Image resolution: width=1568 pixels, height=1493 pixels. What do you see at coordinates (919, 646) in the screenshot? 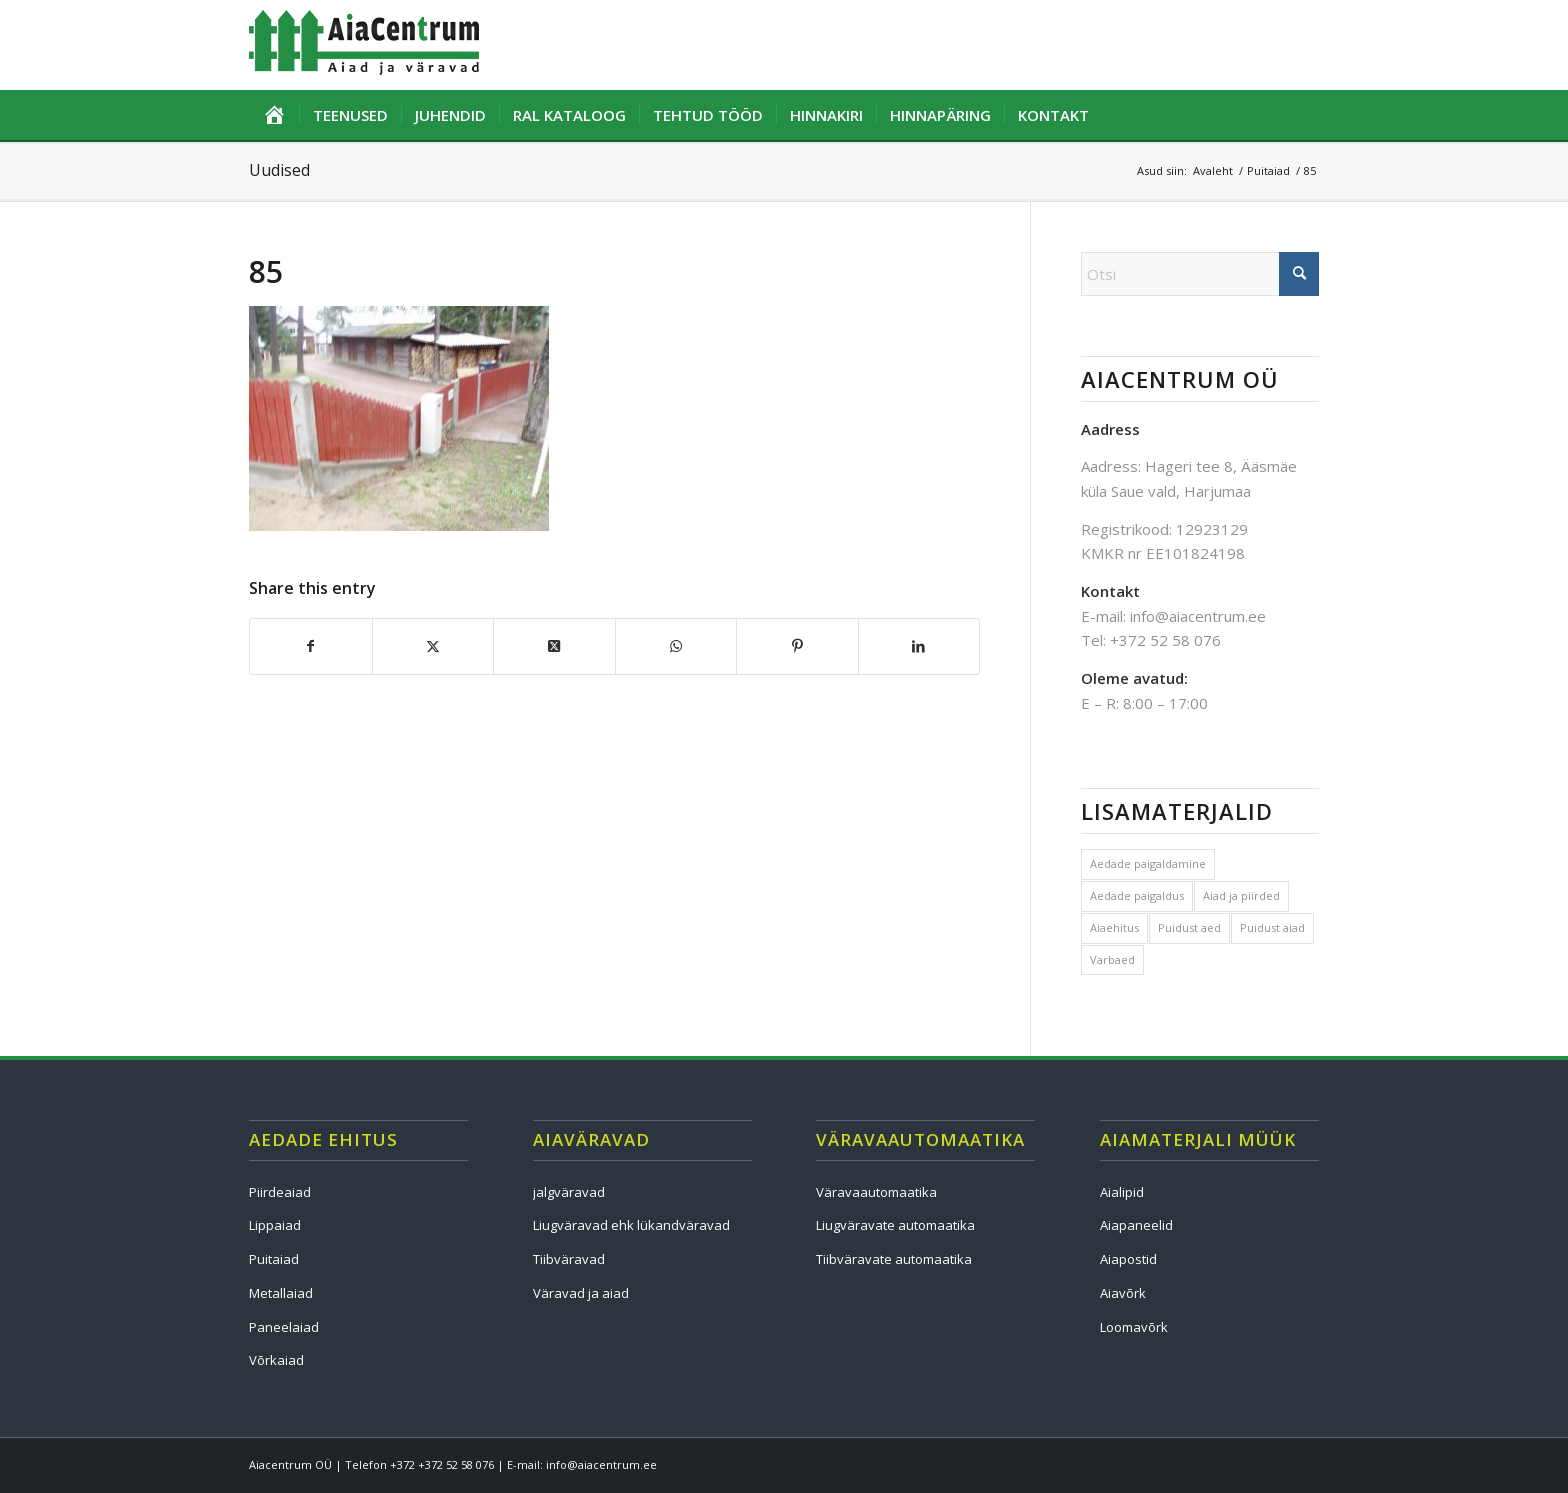
I see `[Share on LinkedIn]` at bounding box center [919, 646].